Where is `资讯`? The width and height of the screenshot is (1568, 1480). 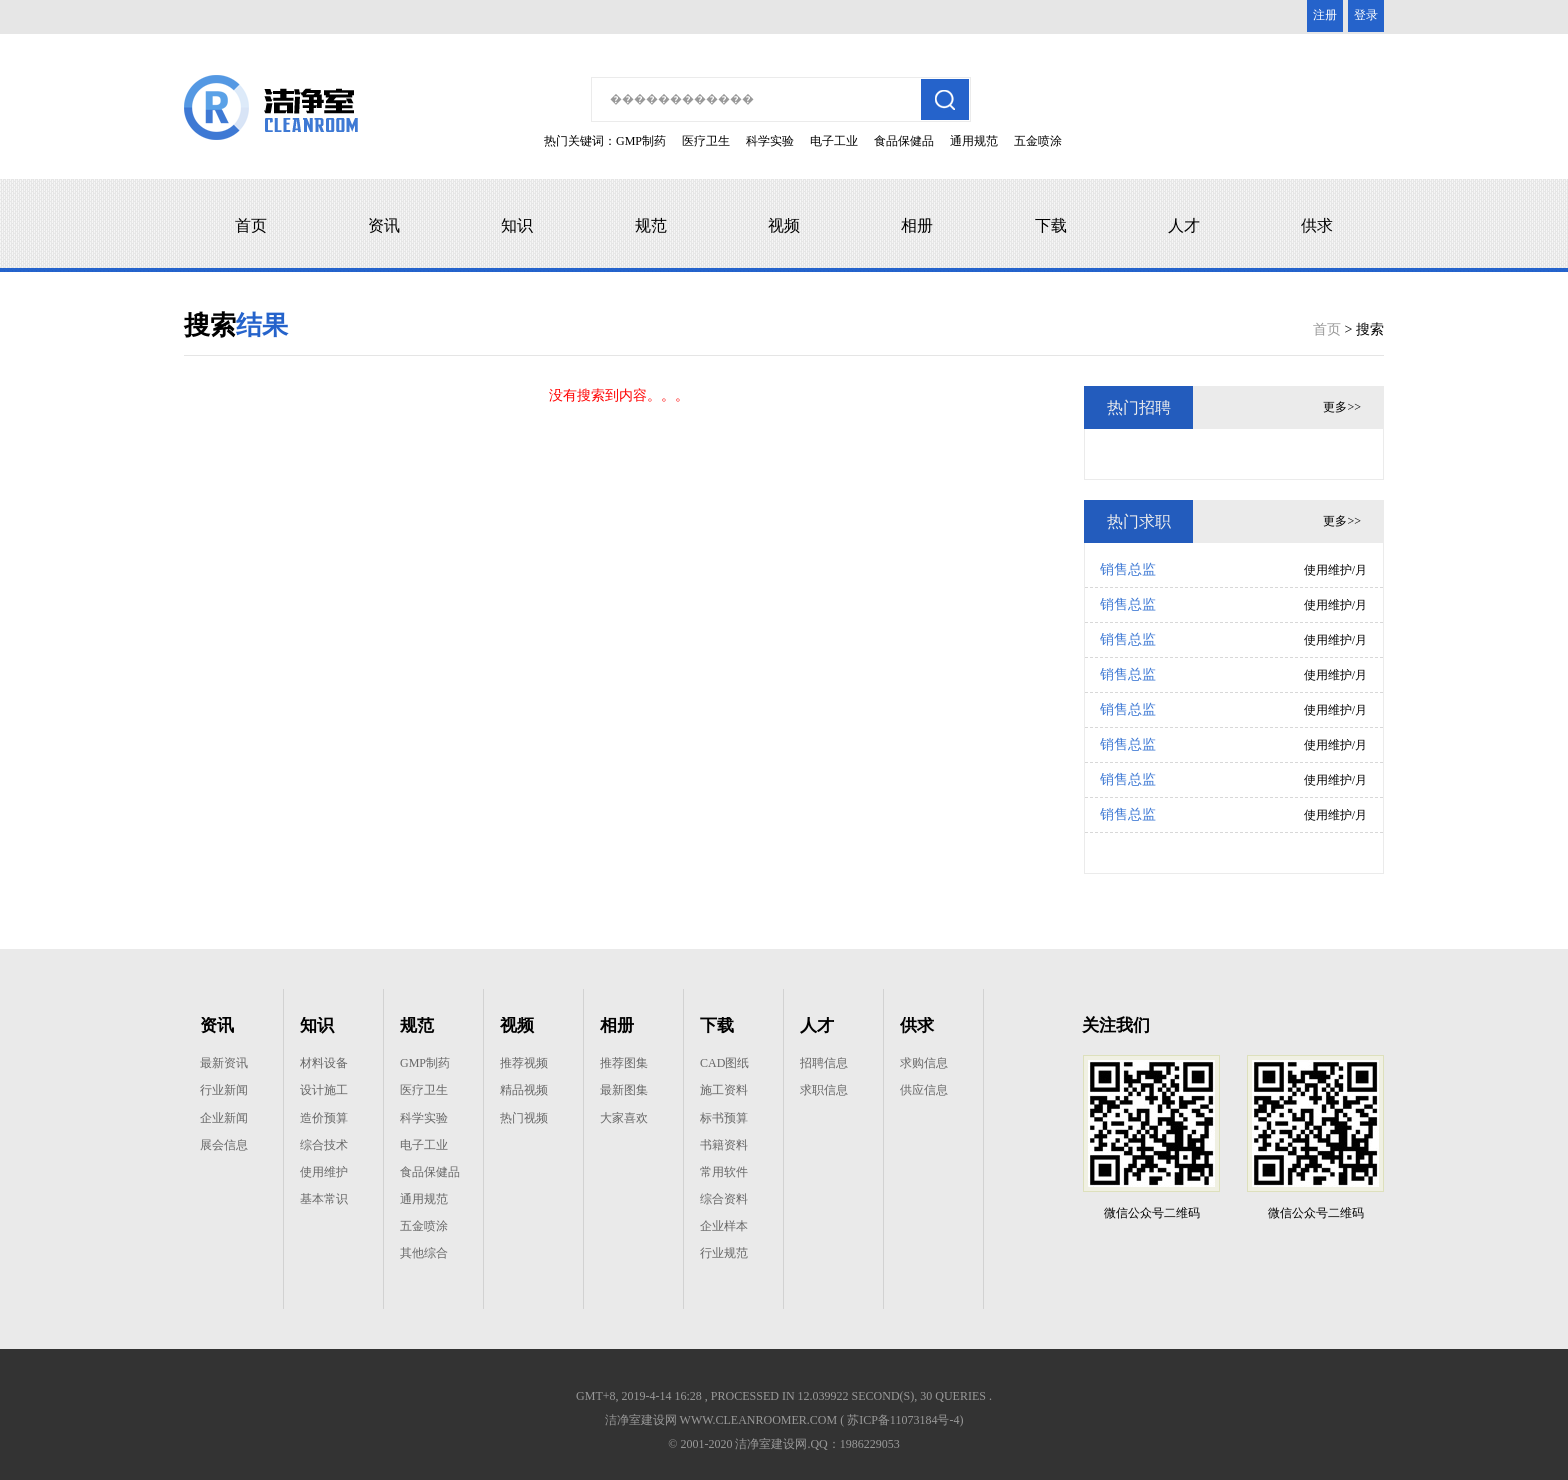
资讯 is located at coordinates (384, 225).